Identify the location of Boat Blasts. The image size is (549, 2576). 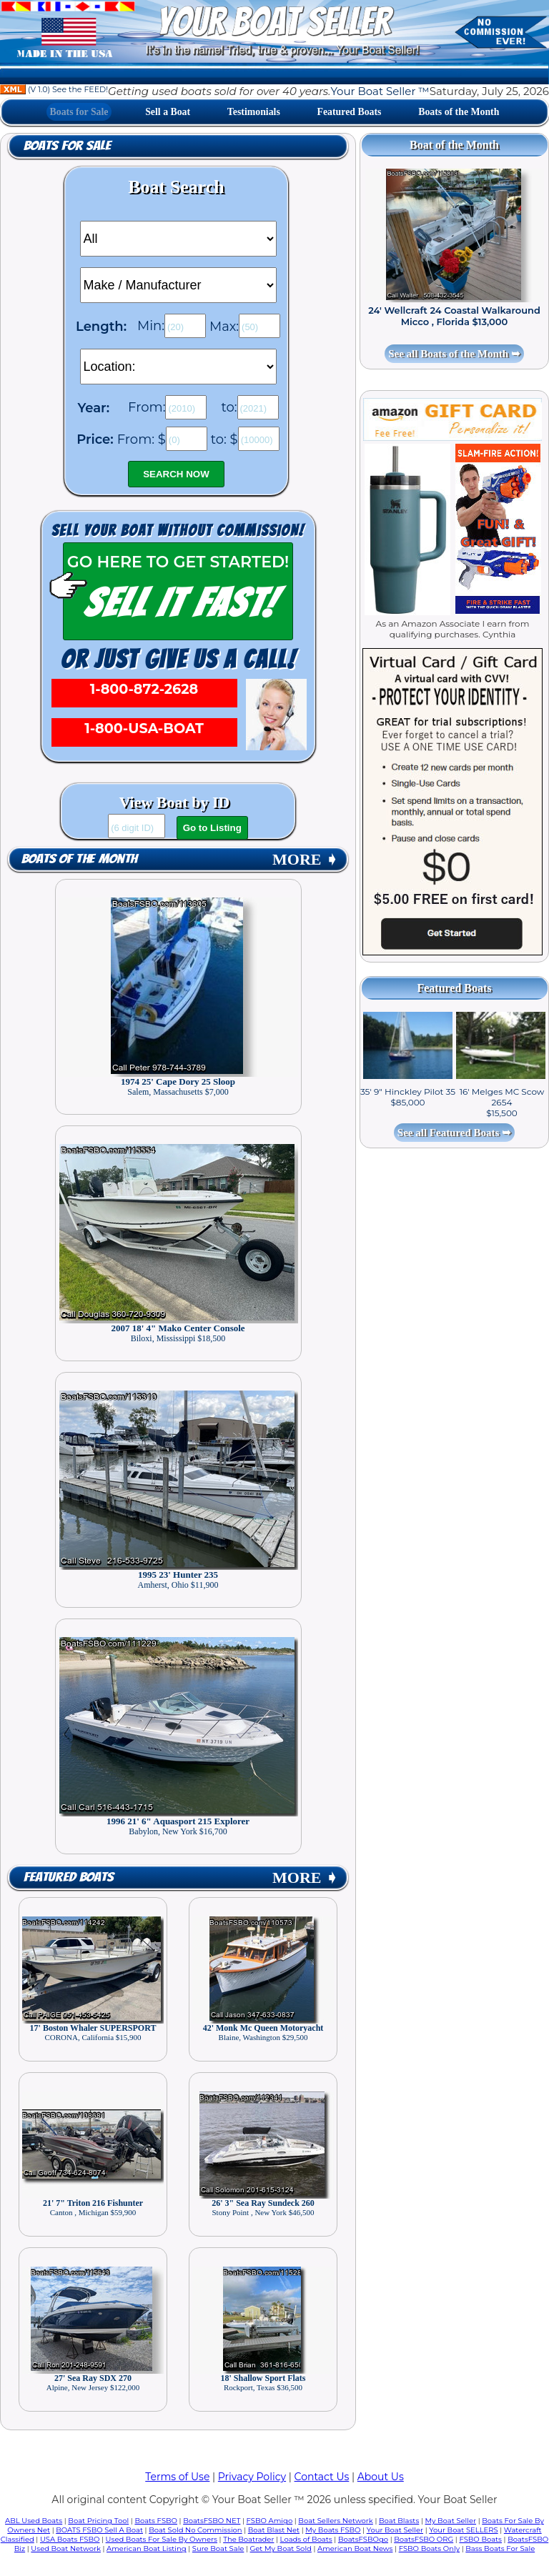
(399, 2520).